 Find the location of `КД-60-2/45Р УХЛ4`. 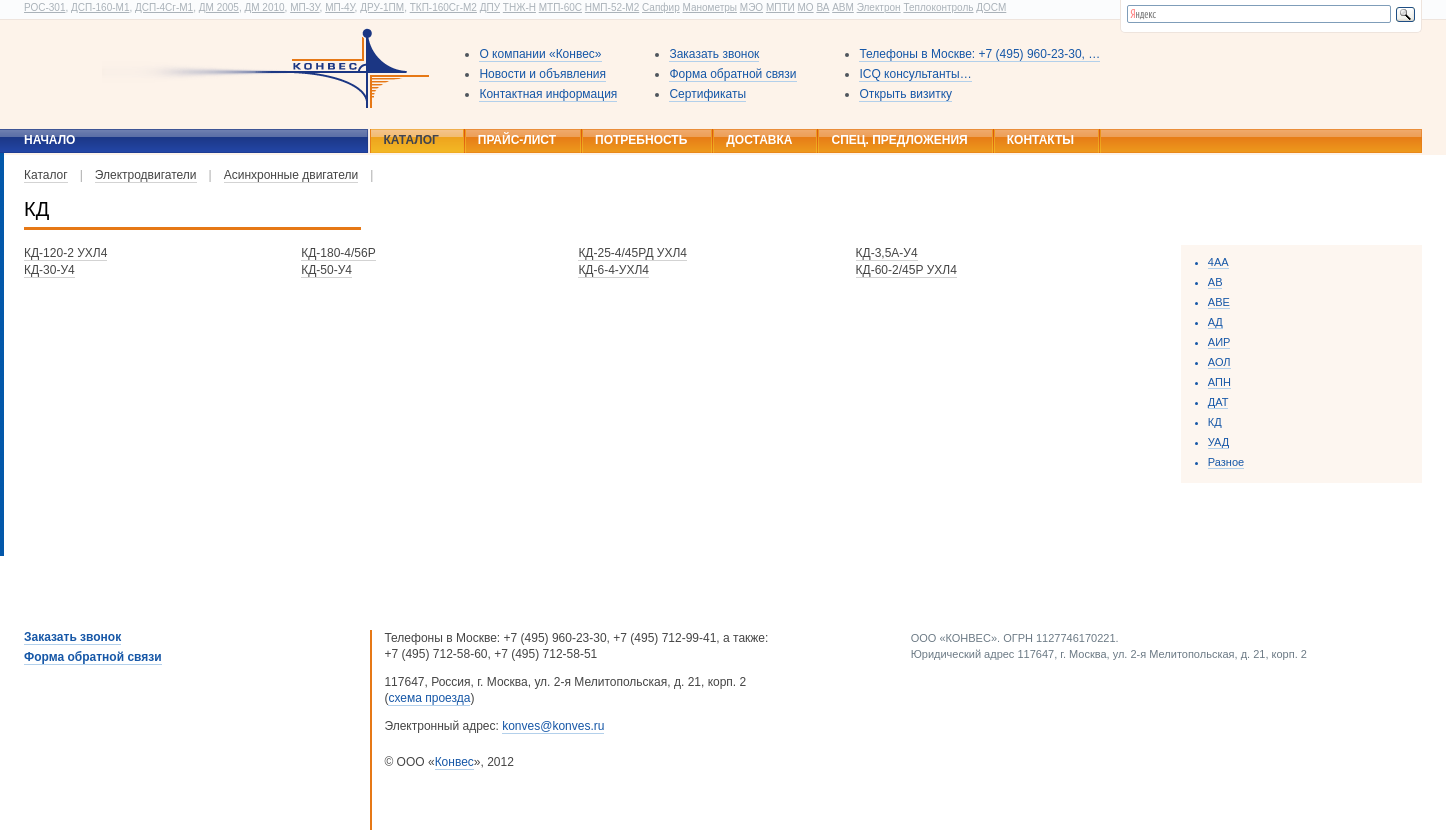

КД-60-2/45Р УХЛ4 is located at coordinates (906, 270).